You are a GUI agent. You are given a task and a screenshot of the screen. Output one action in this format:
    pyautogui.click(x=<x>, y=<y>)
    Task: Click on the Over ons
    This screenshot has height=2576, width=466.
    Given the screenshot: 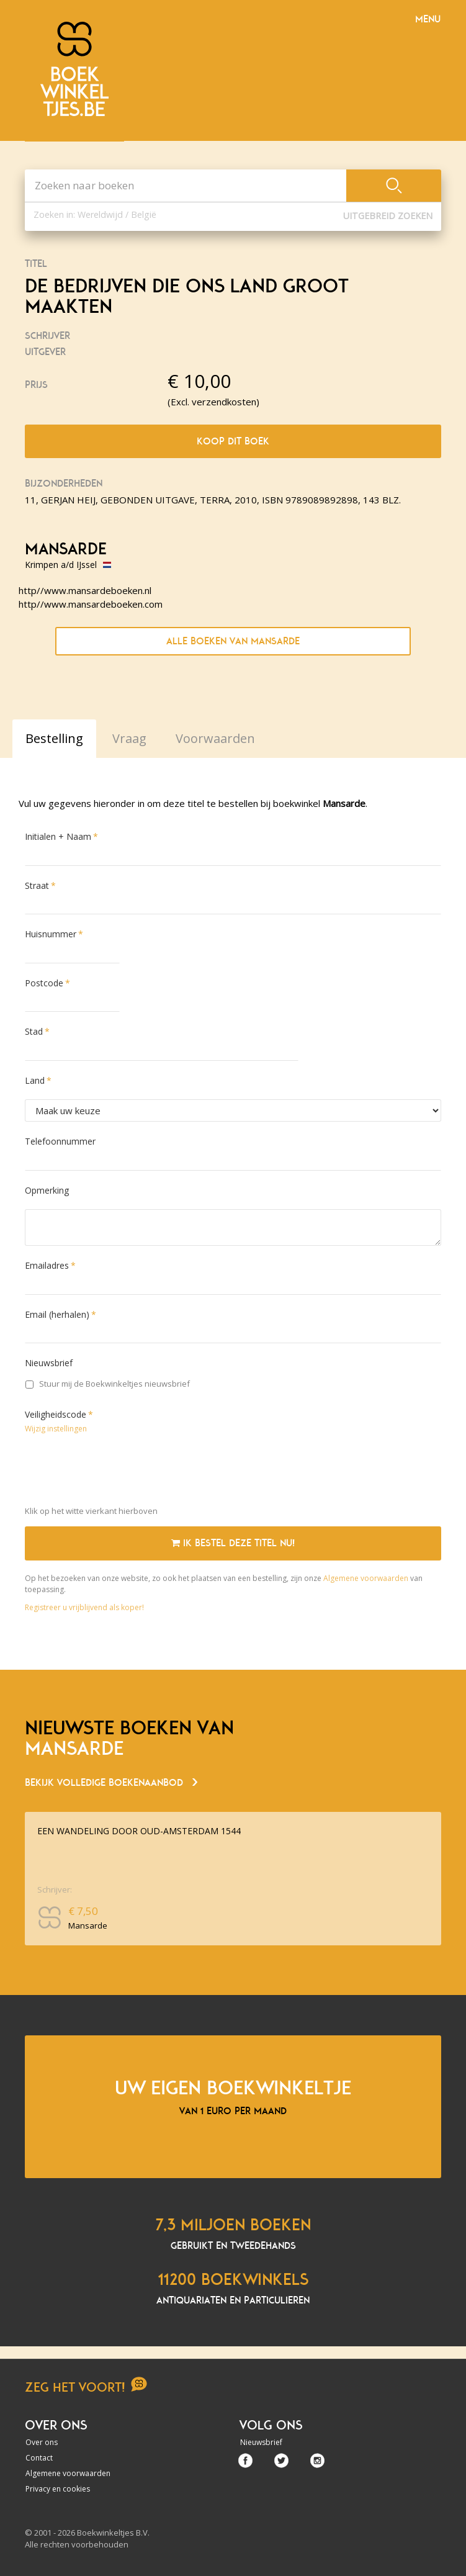 What is the action you would take?
    pyautogui.click(x=41, y=2442)
    